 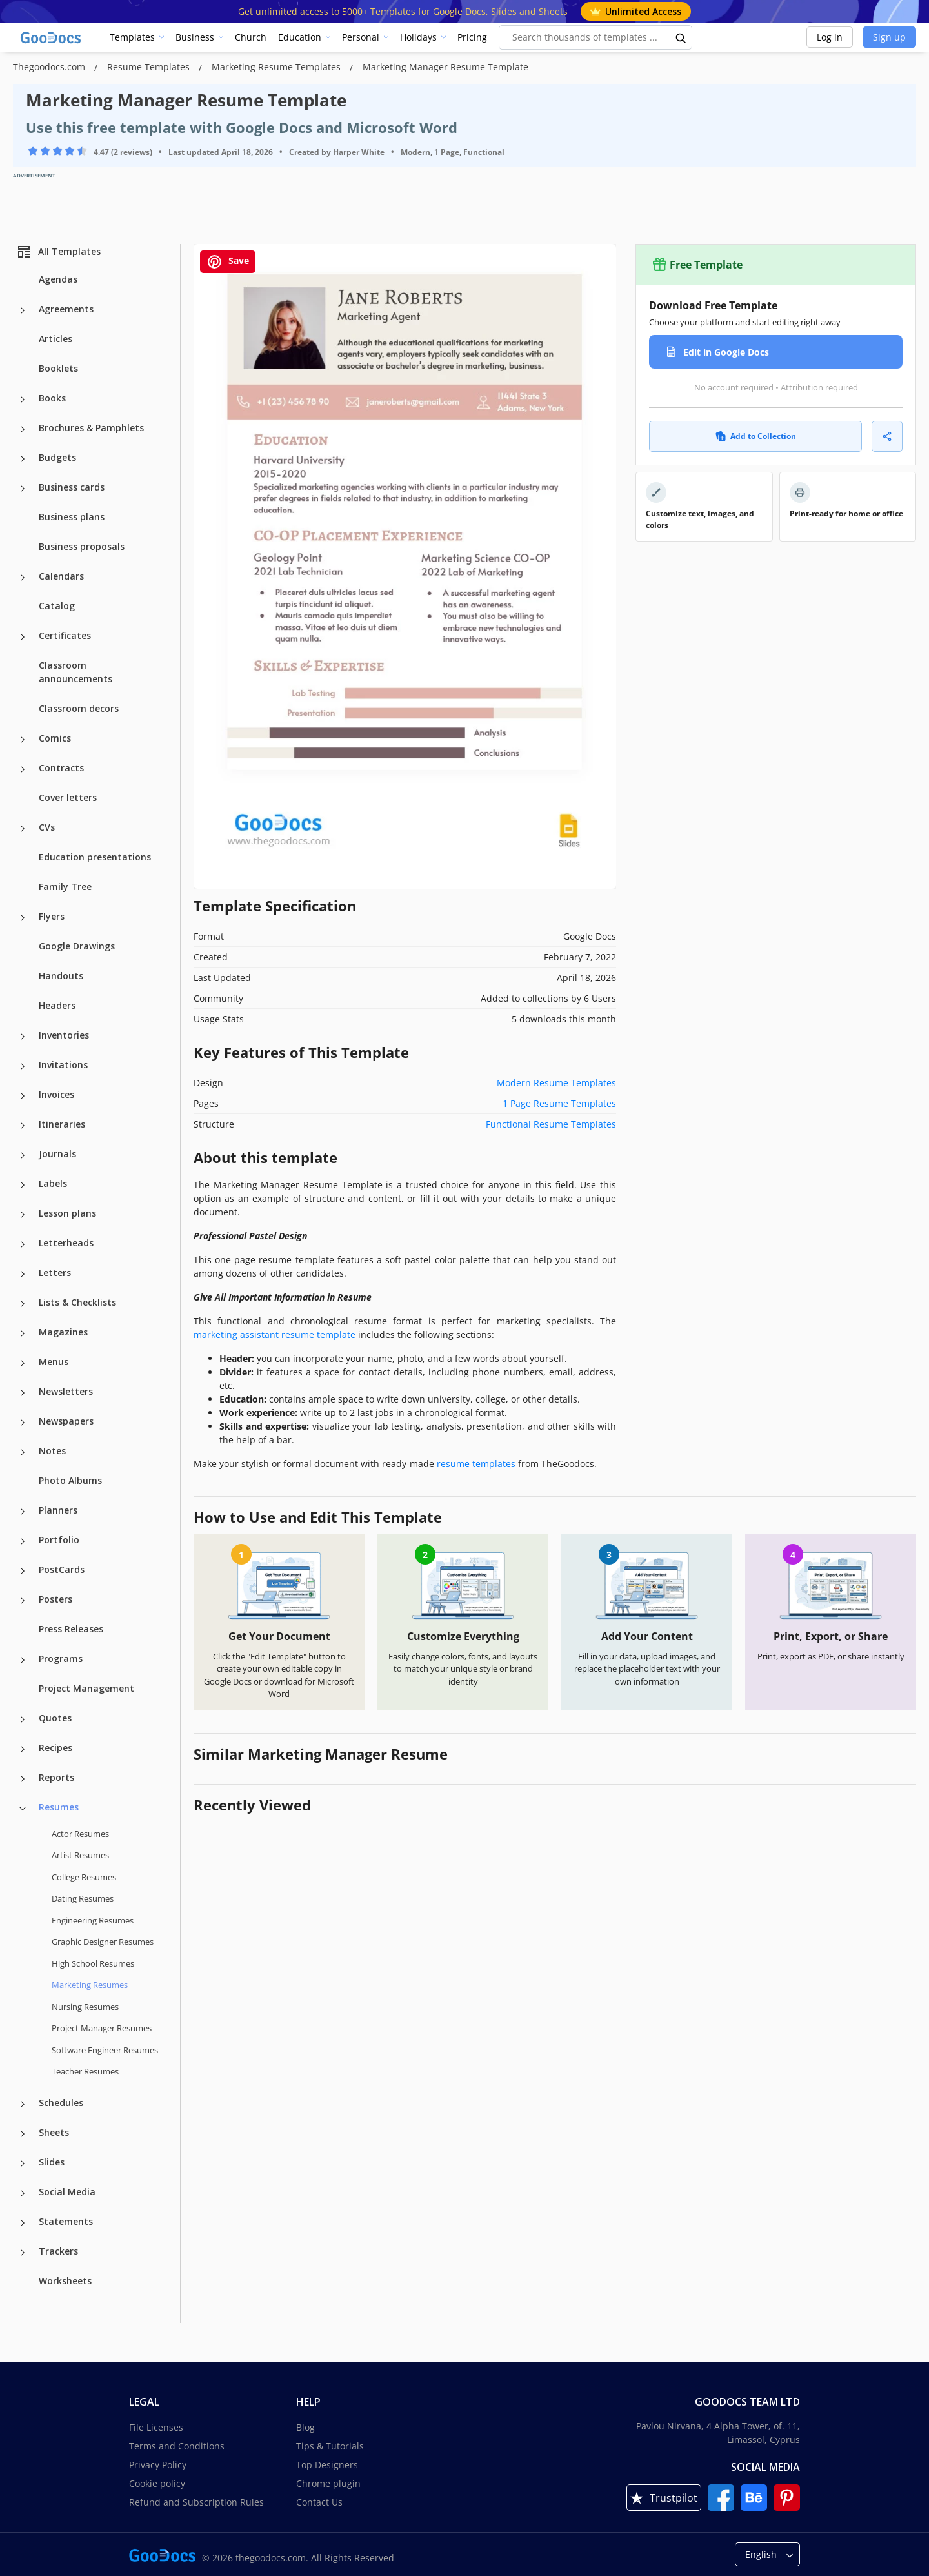 What do you see at coordinates (52, 2162) in the screenshot?
I see `Slides` at bounding box center [52, 2162].